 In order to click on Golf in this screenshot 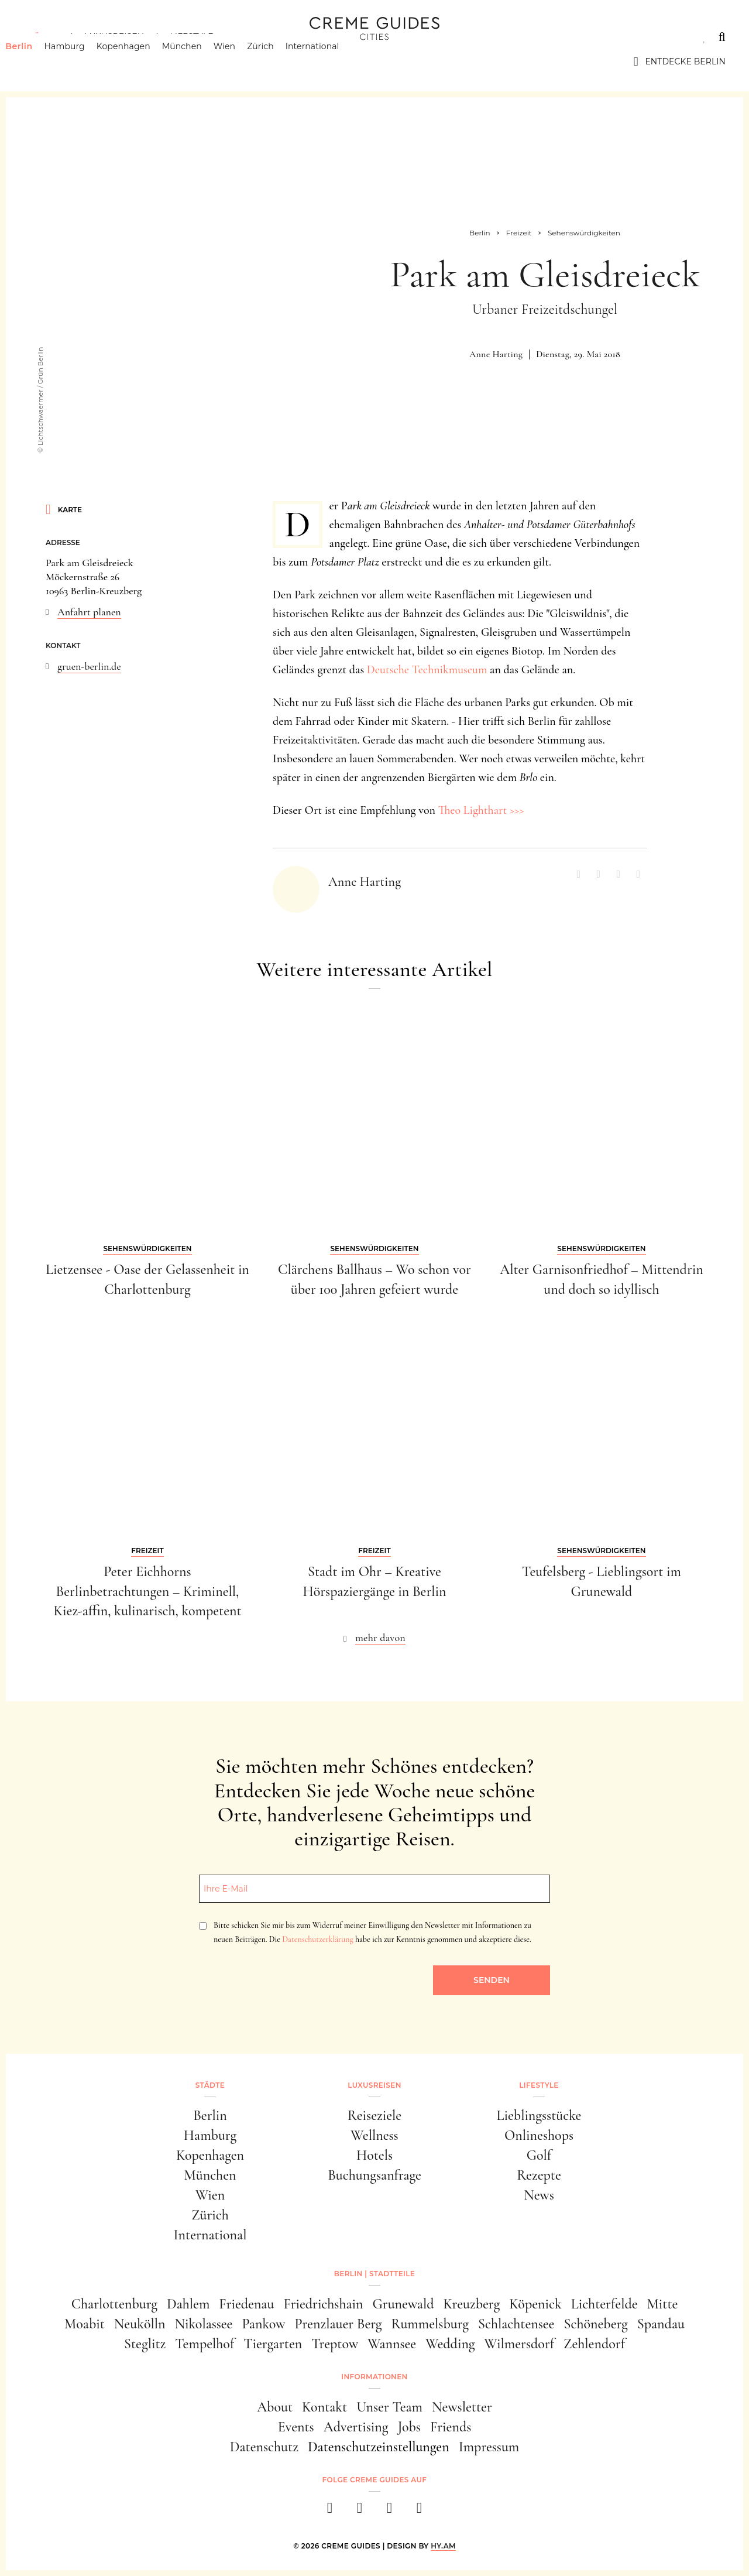, I will do `click(539, 2155)`.